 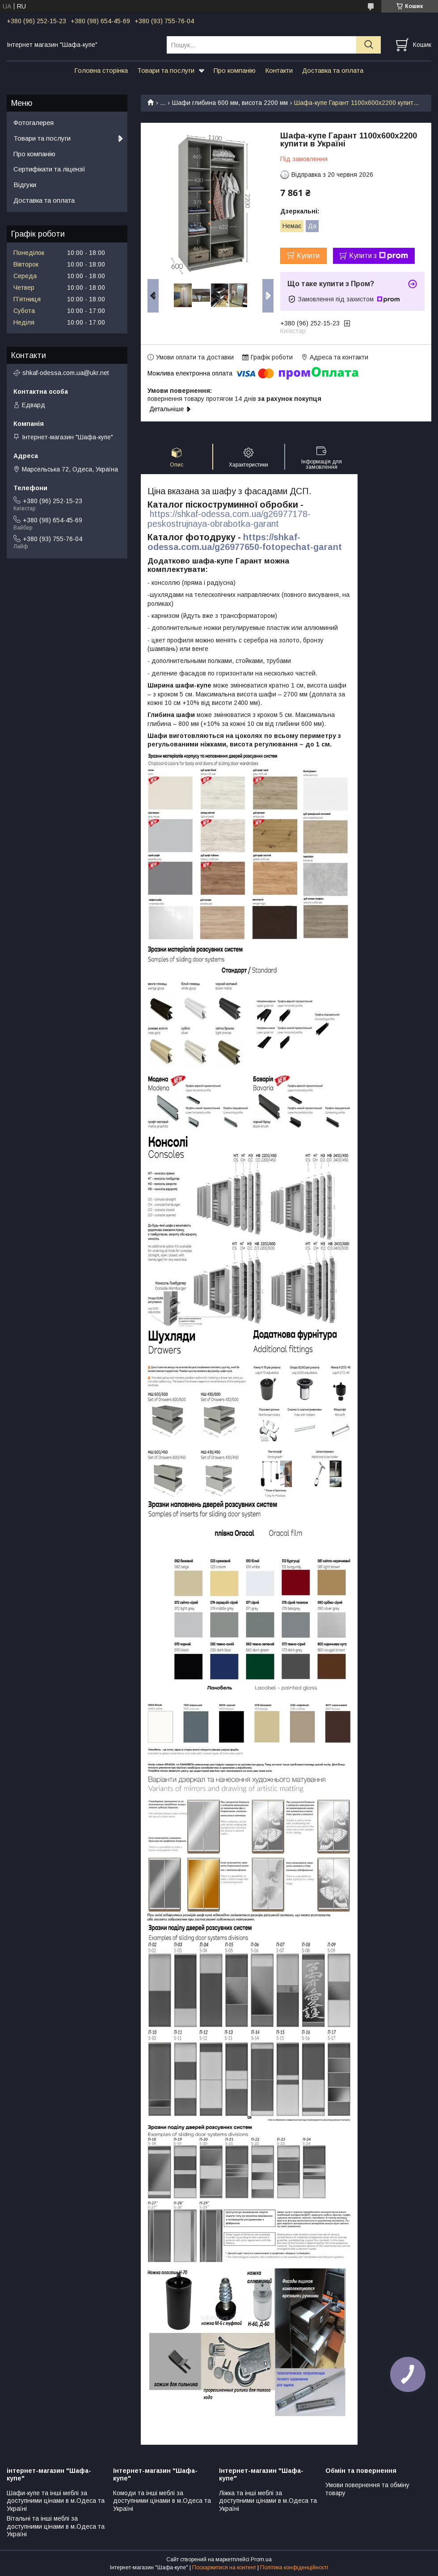 What do you see at coordinates (308, 255) in the screenshot?
I see `Купити` at bounding box center [308, 255].